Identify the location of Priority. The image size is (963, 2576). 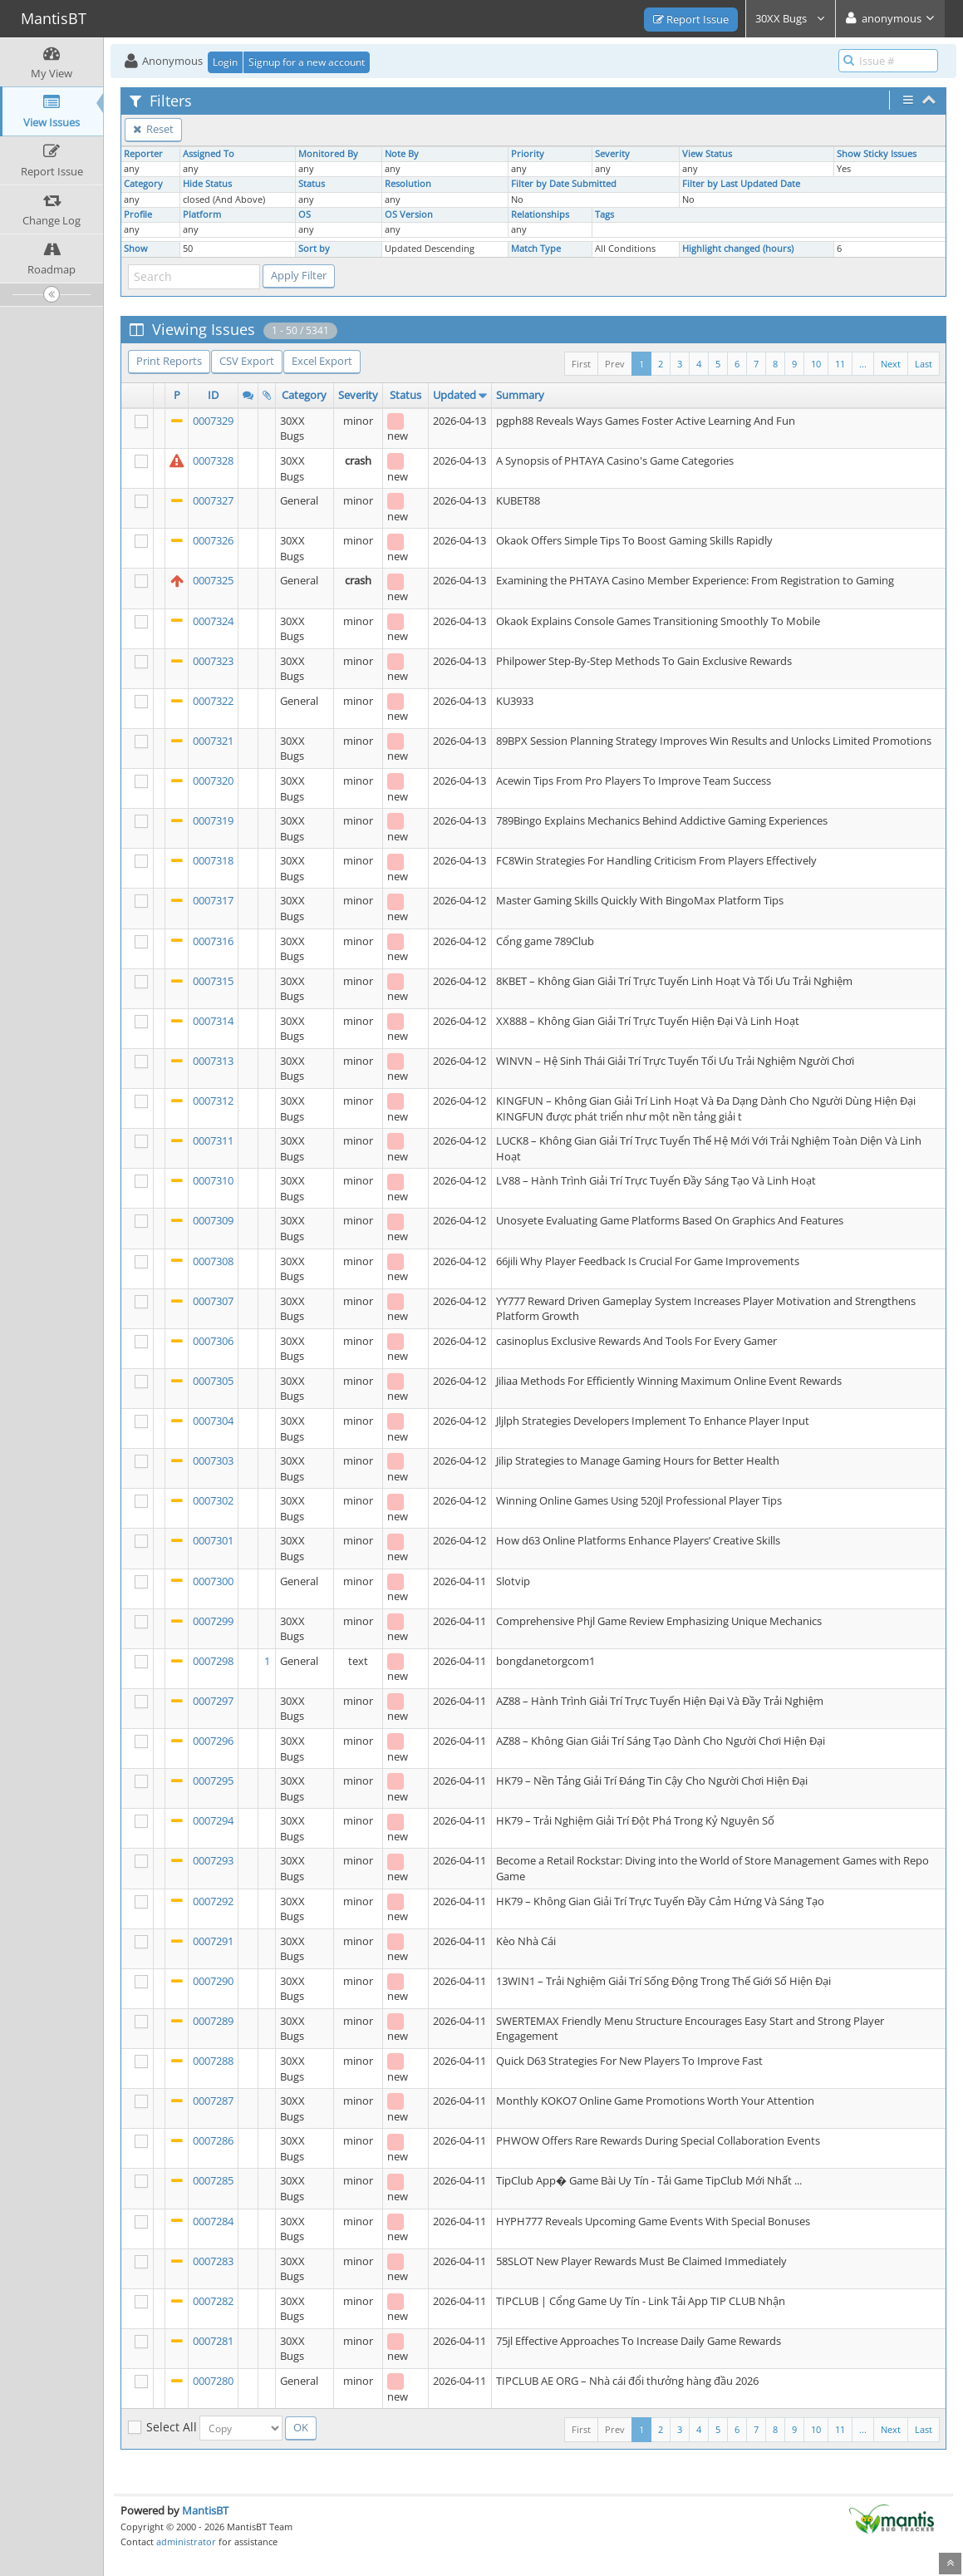
(527, 154).